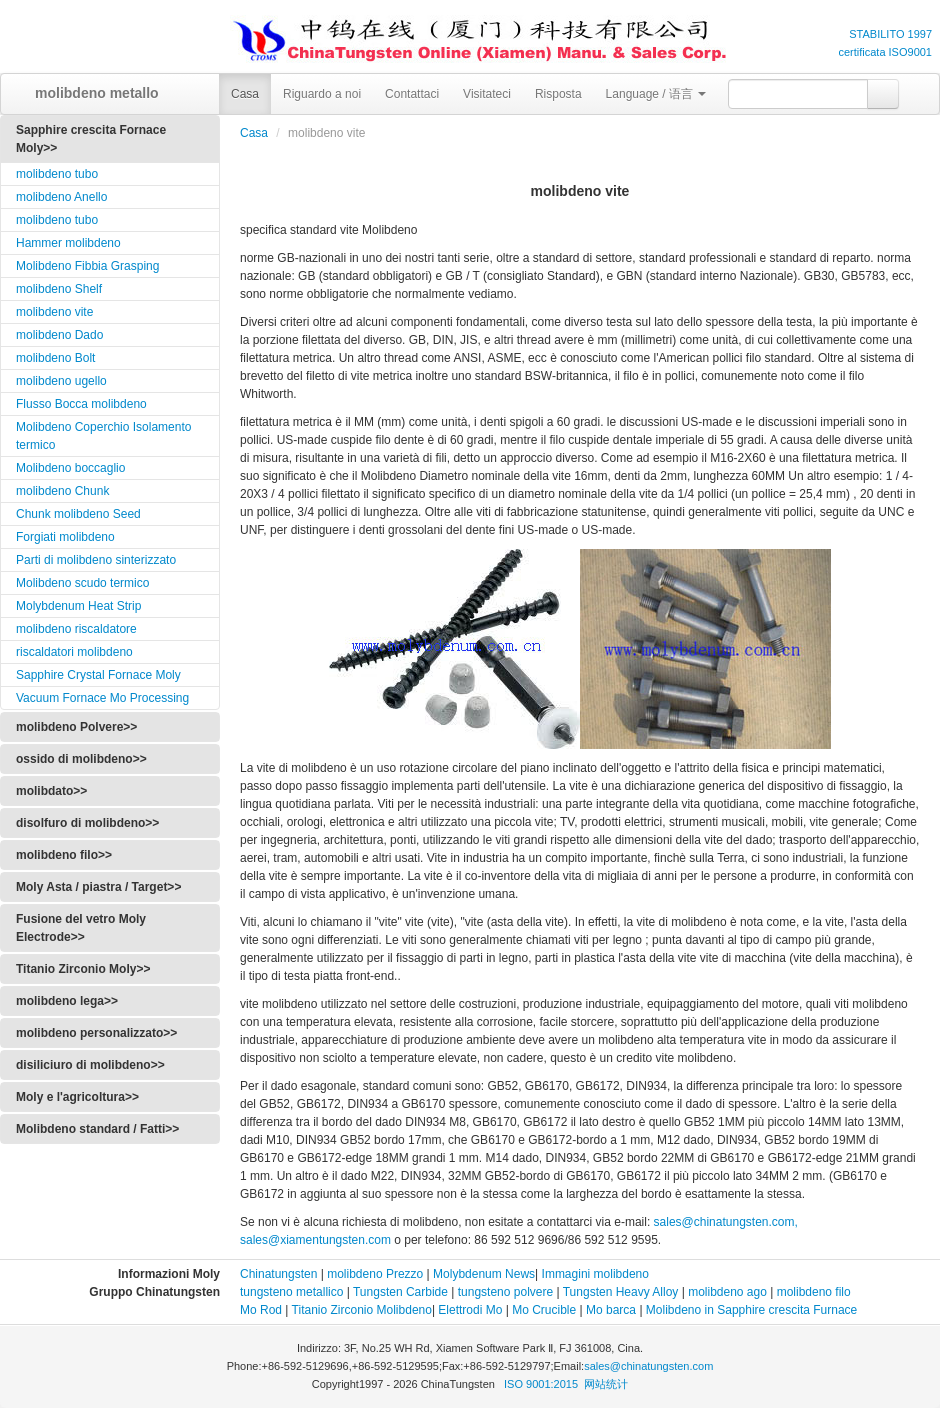 The height and width of the screenshot is (1408, 940). I want to click on Molybdenum News, so click(484, 1274).